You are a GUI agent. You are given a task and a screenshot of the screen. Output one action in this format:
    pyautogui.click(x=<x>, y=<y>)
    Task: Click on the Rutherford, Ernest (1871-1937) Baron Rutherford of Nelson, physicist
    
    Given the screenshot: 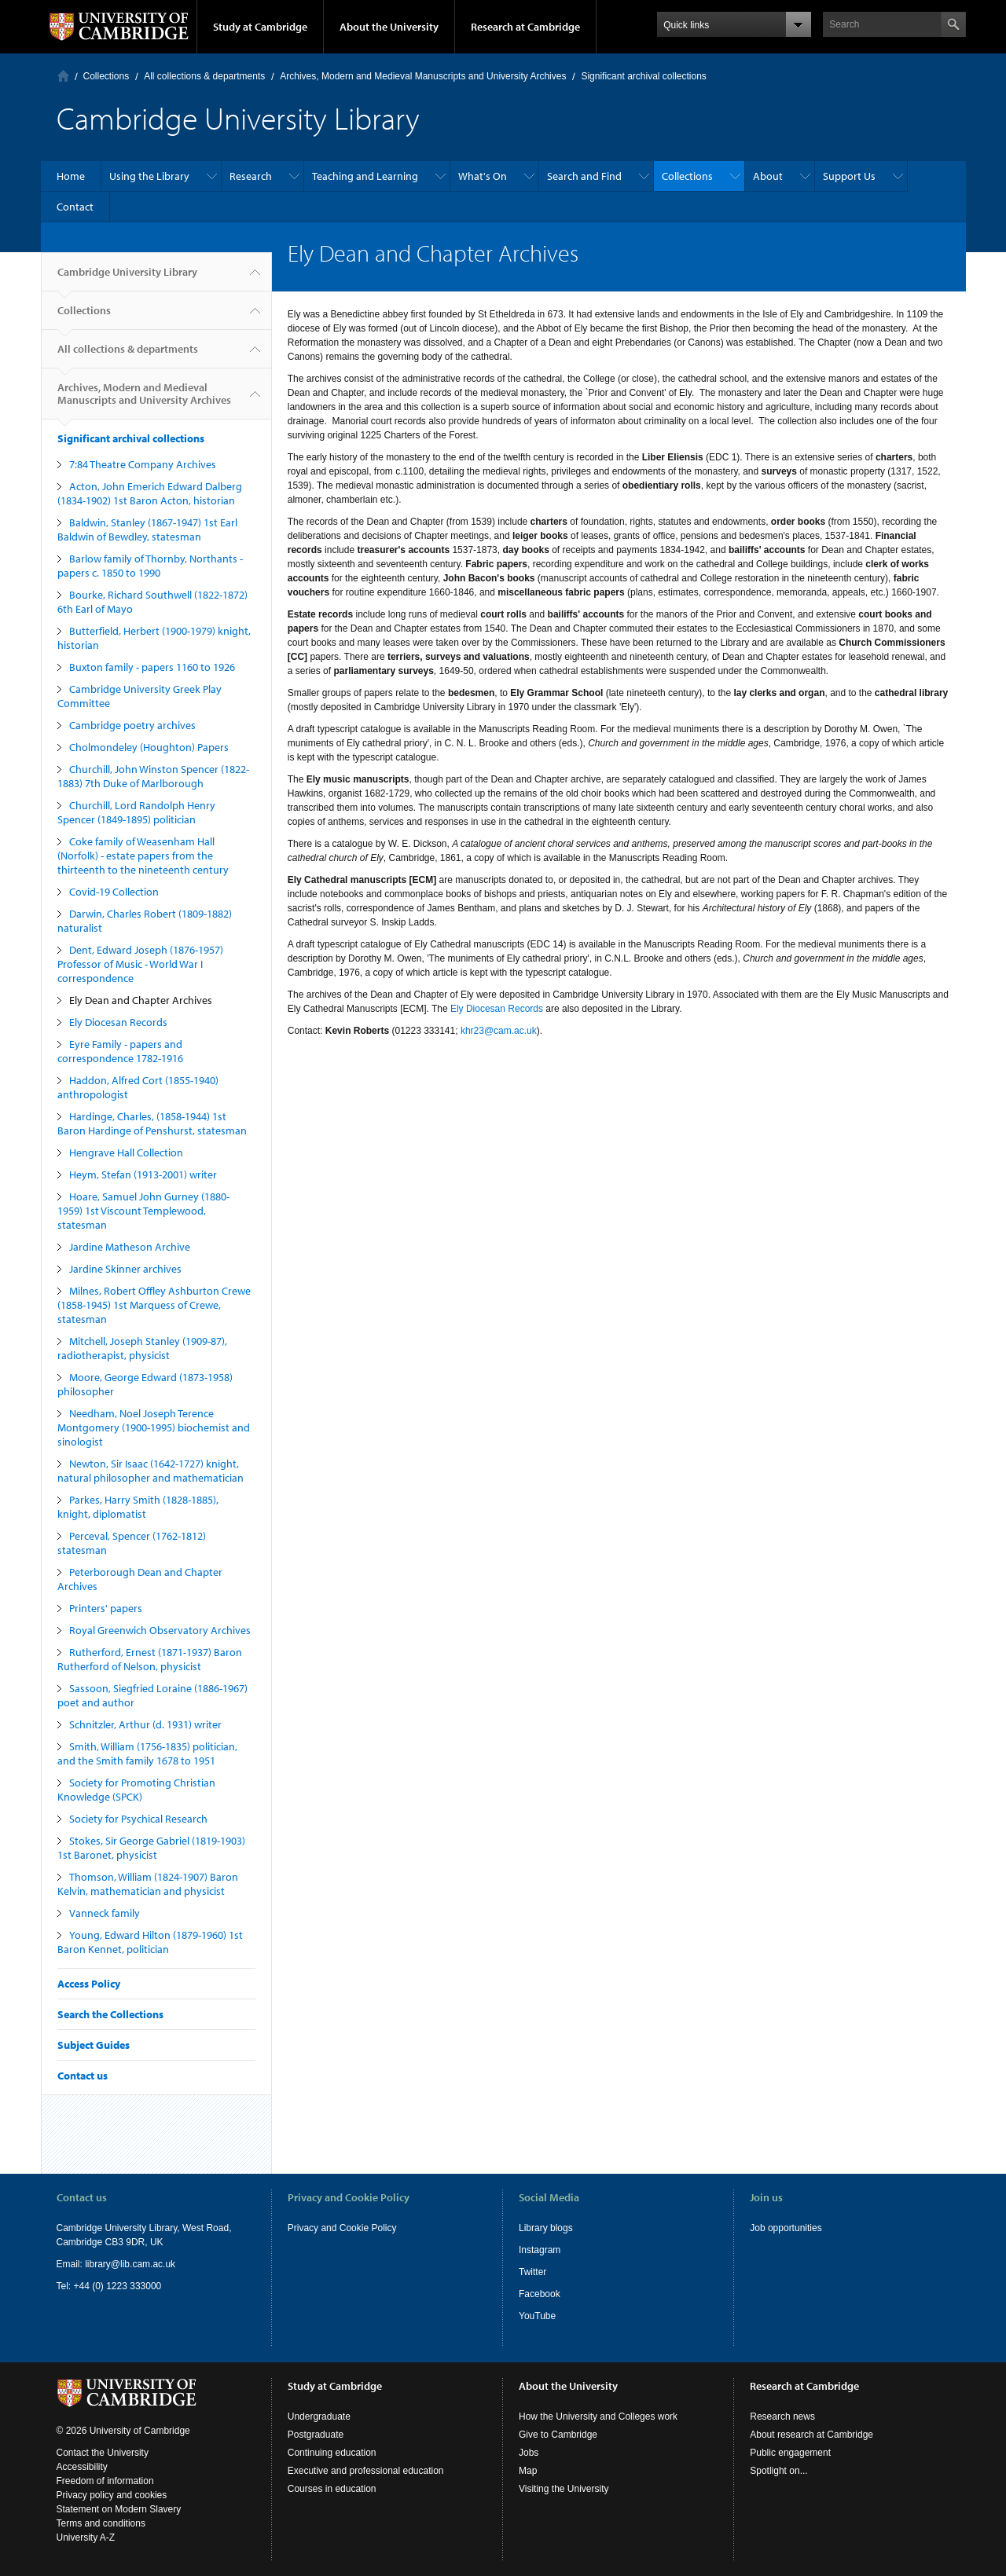 What is the action you would take?
    pyautogui.click(x=149, y=1659)
    